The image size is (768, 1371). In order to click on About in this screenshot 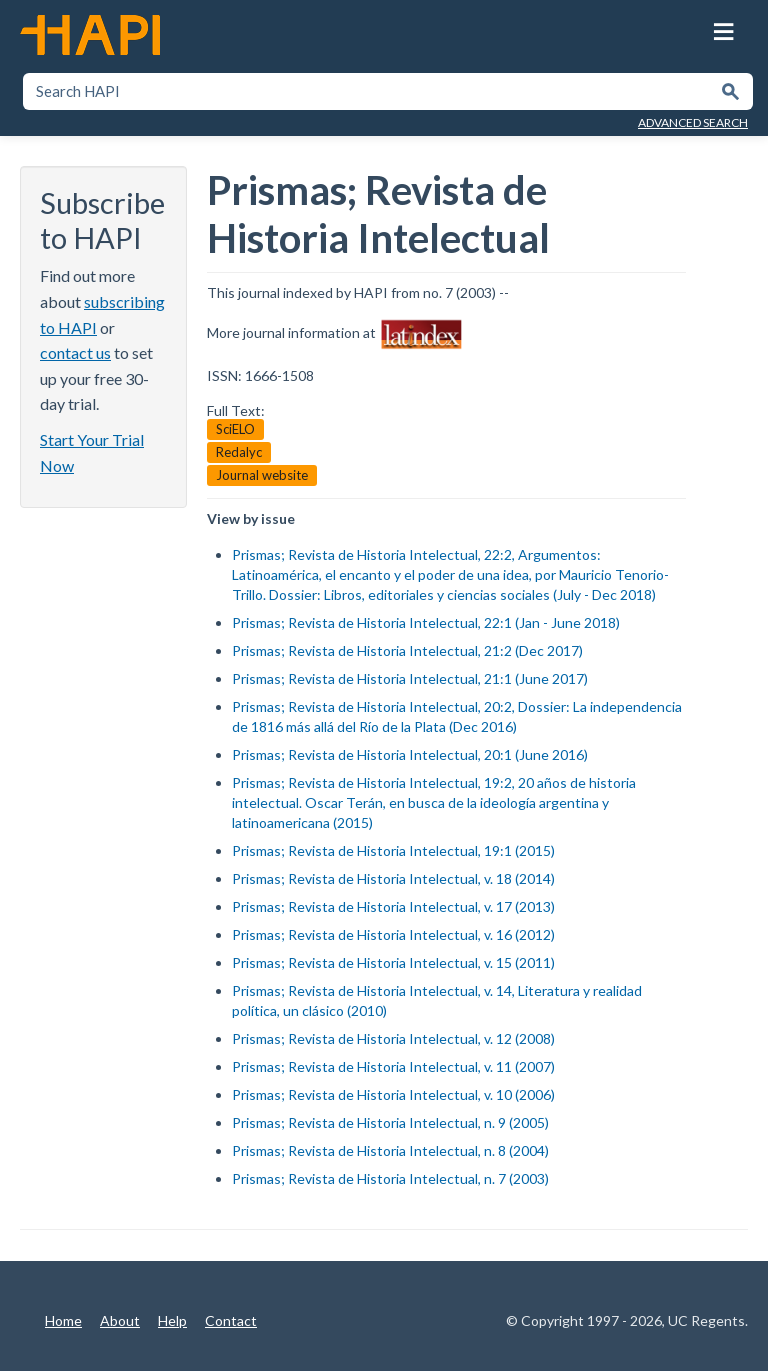, I will do `click(120, 1320)`.